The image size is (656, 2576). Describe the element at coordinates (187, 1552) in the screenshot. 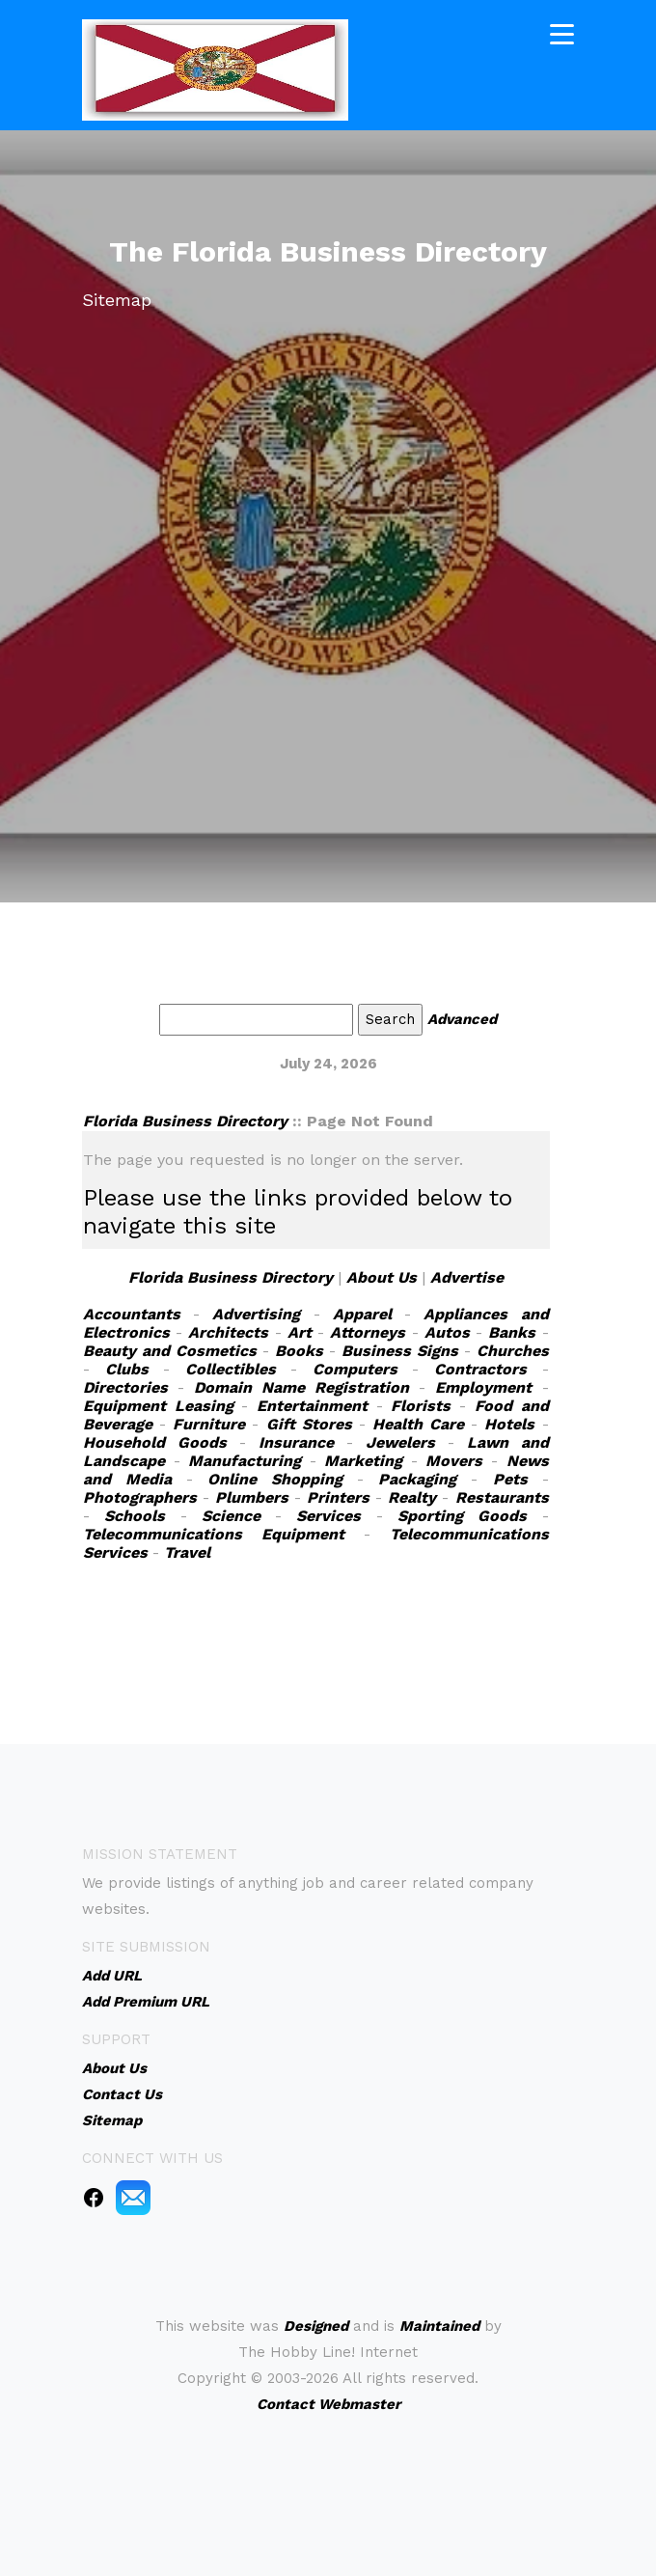

I see `Travel` at that location.